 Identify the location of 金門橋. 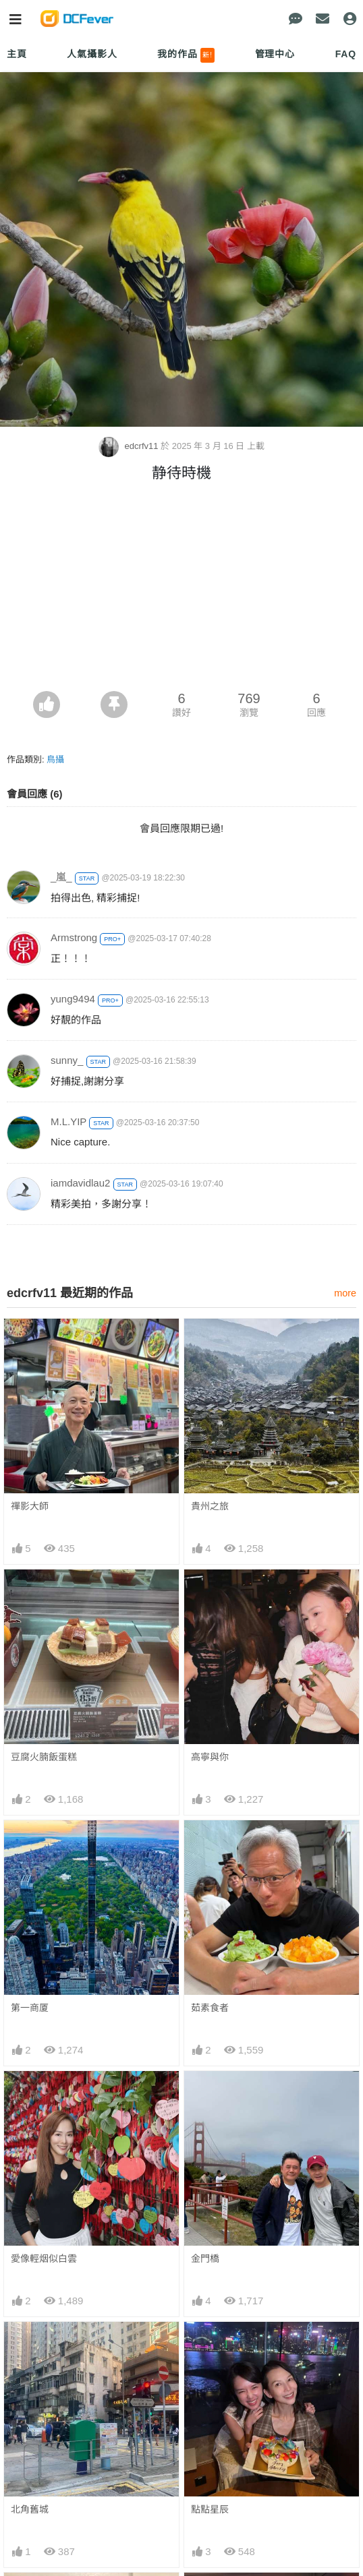
(205, 2258).